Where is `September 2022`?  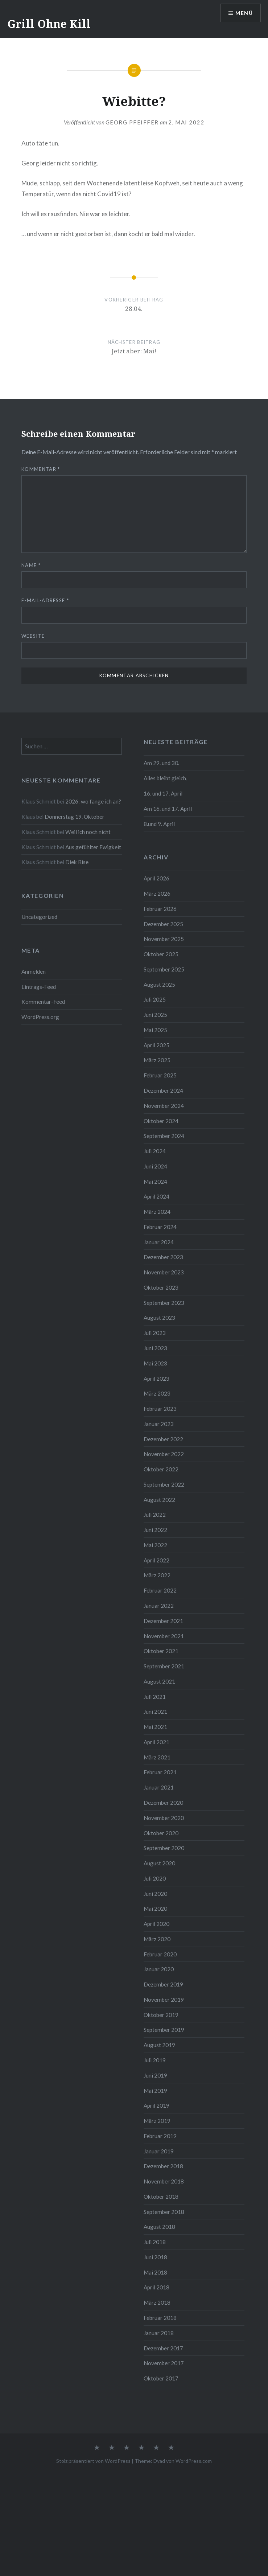 September 2022 is located at coordinates (164, 1484).